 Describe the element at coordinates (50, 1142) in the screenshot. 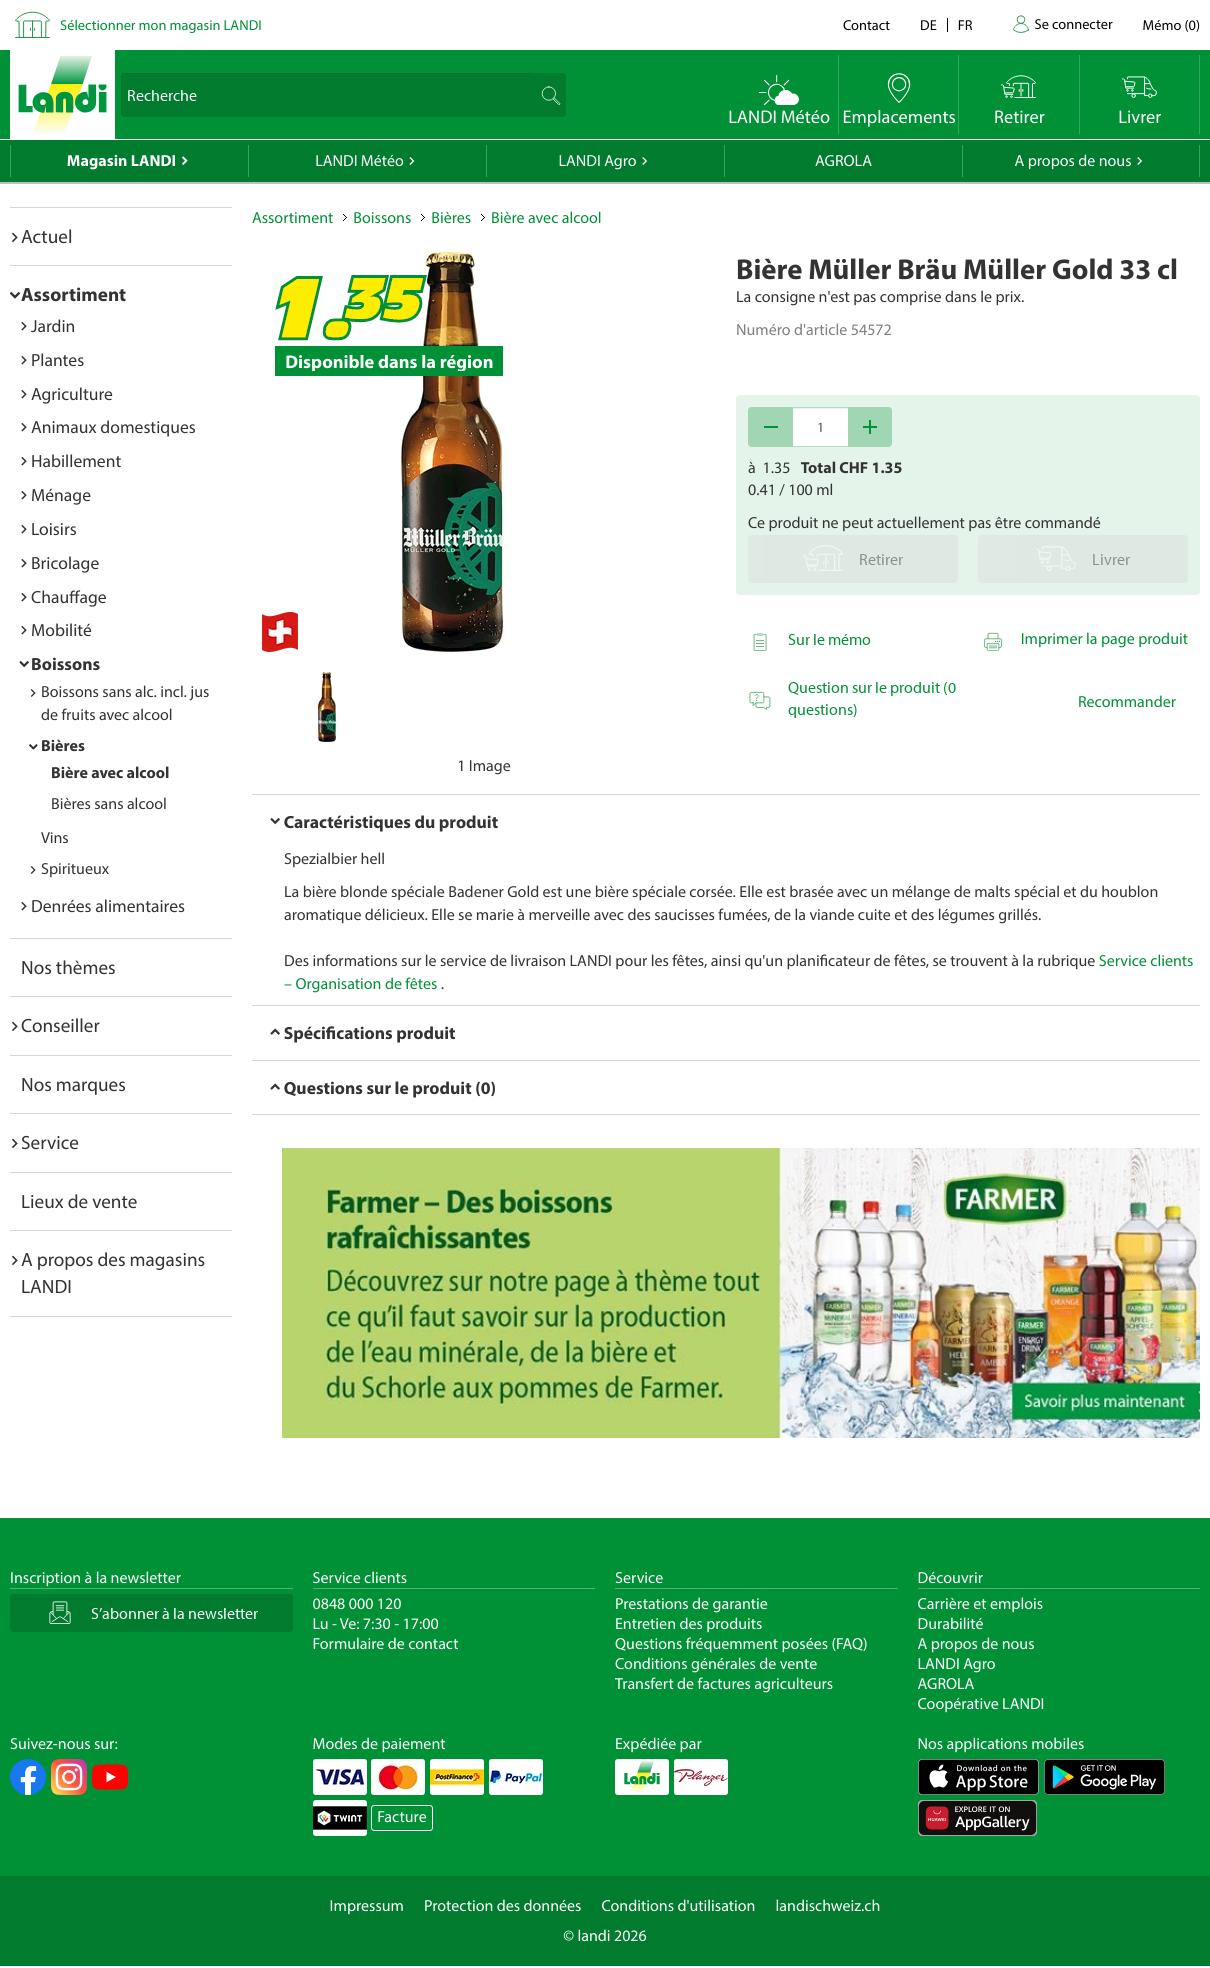

I see `Service` at that location.